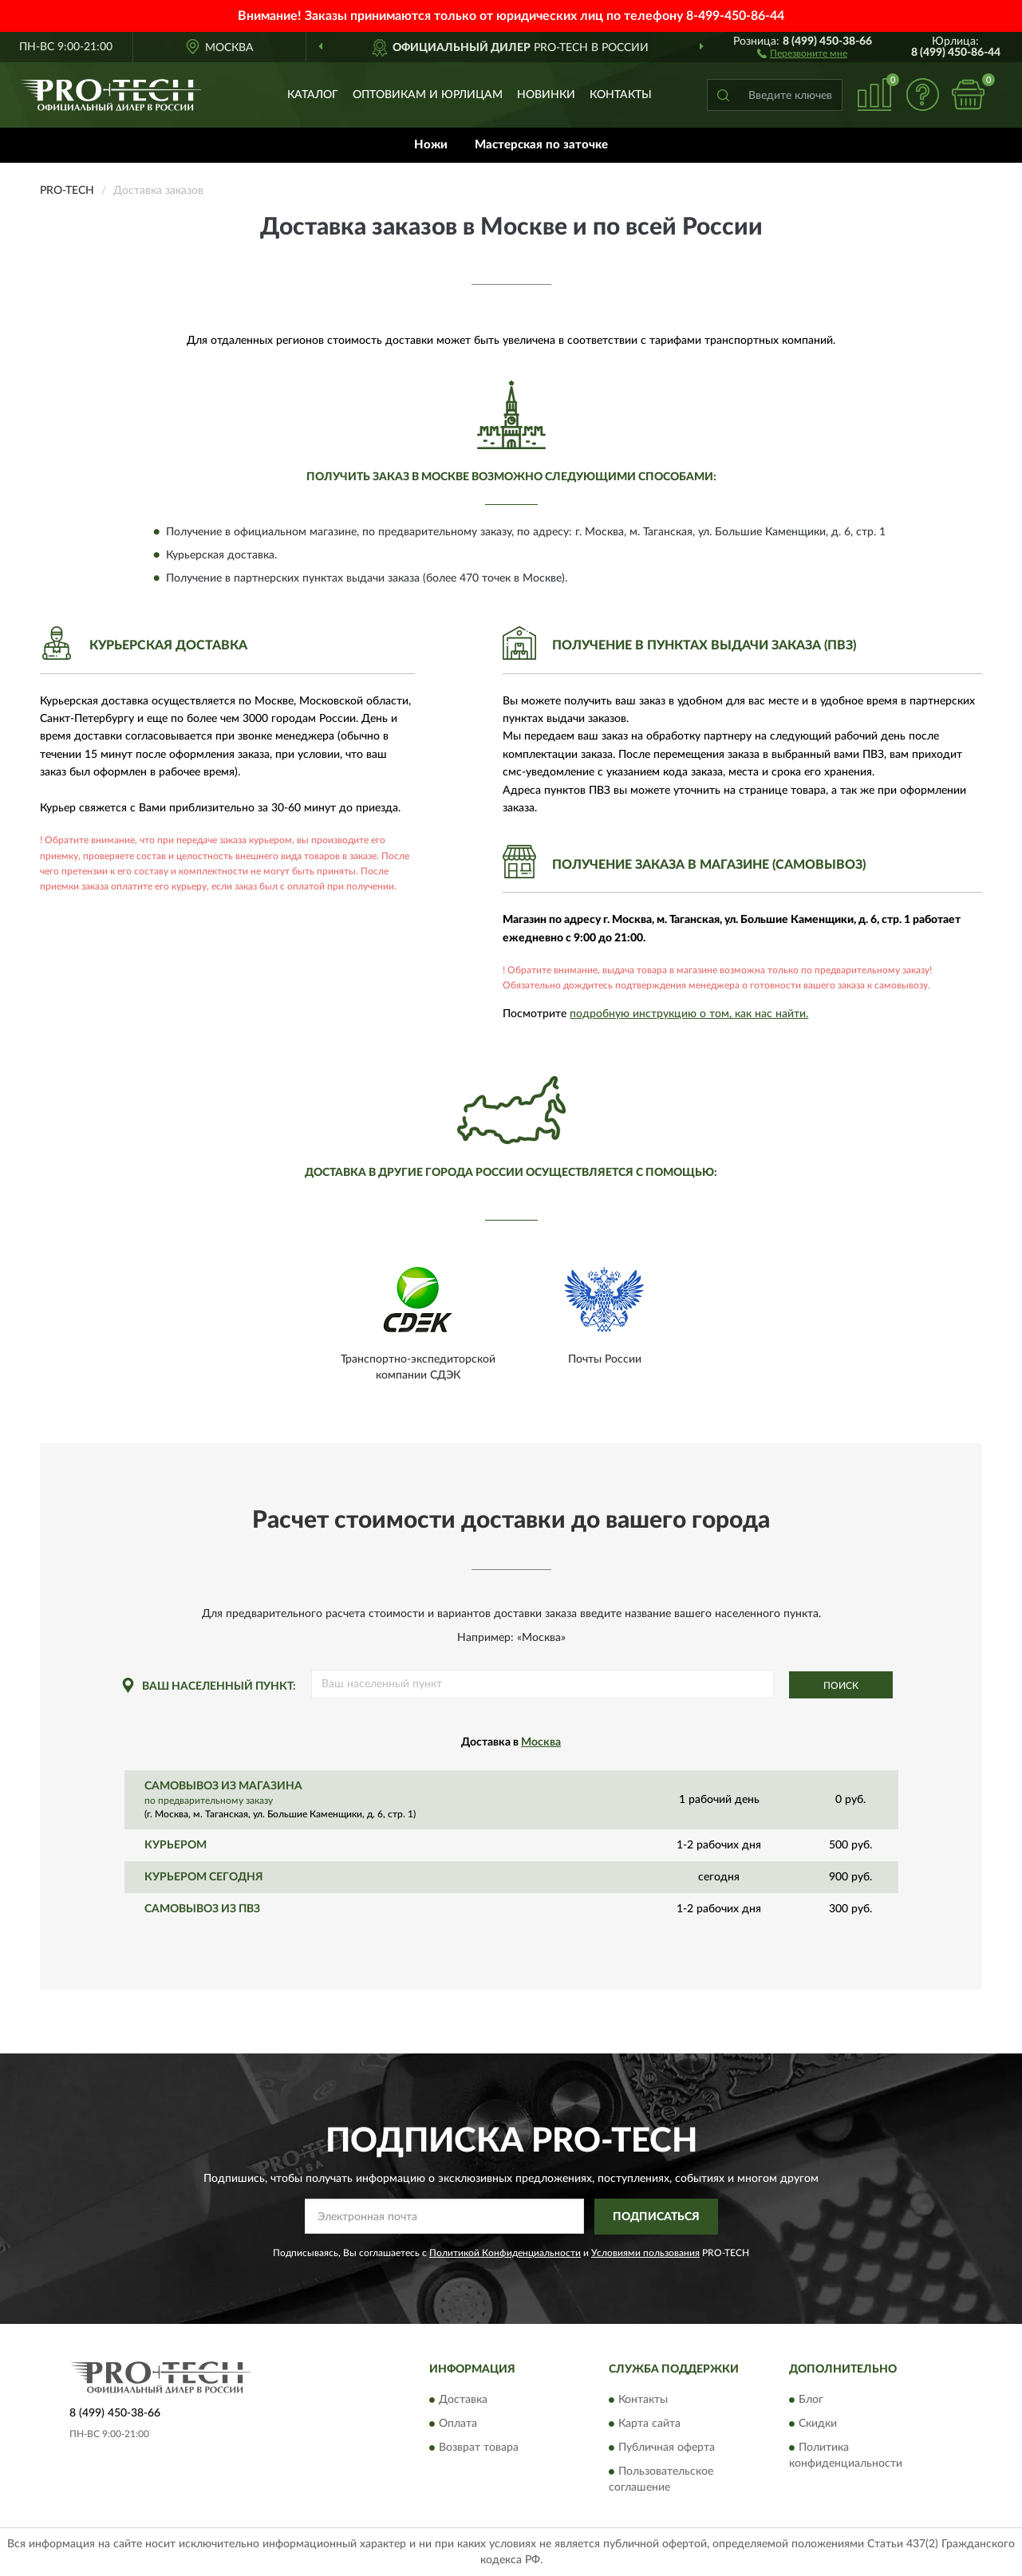 The height and width of the screenshot is (2576, 1022). I want to click on Мастерская по заточке, so click(541, 145).